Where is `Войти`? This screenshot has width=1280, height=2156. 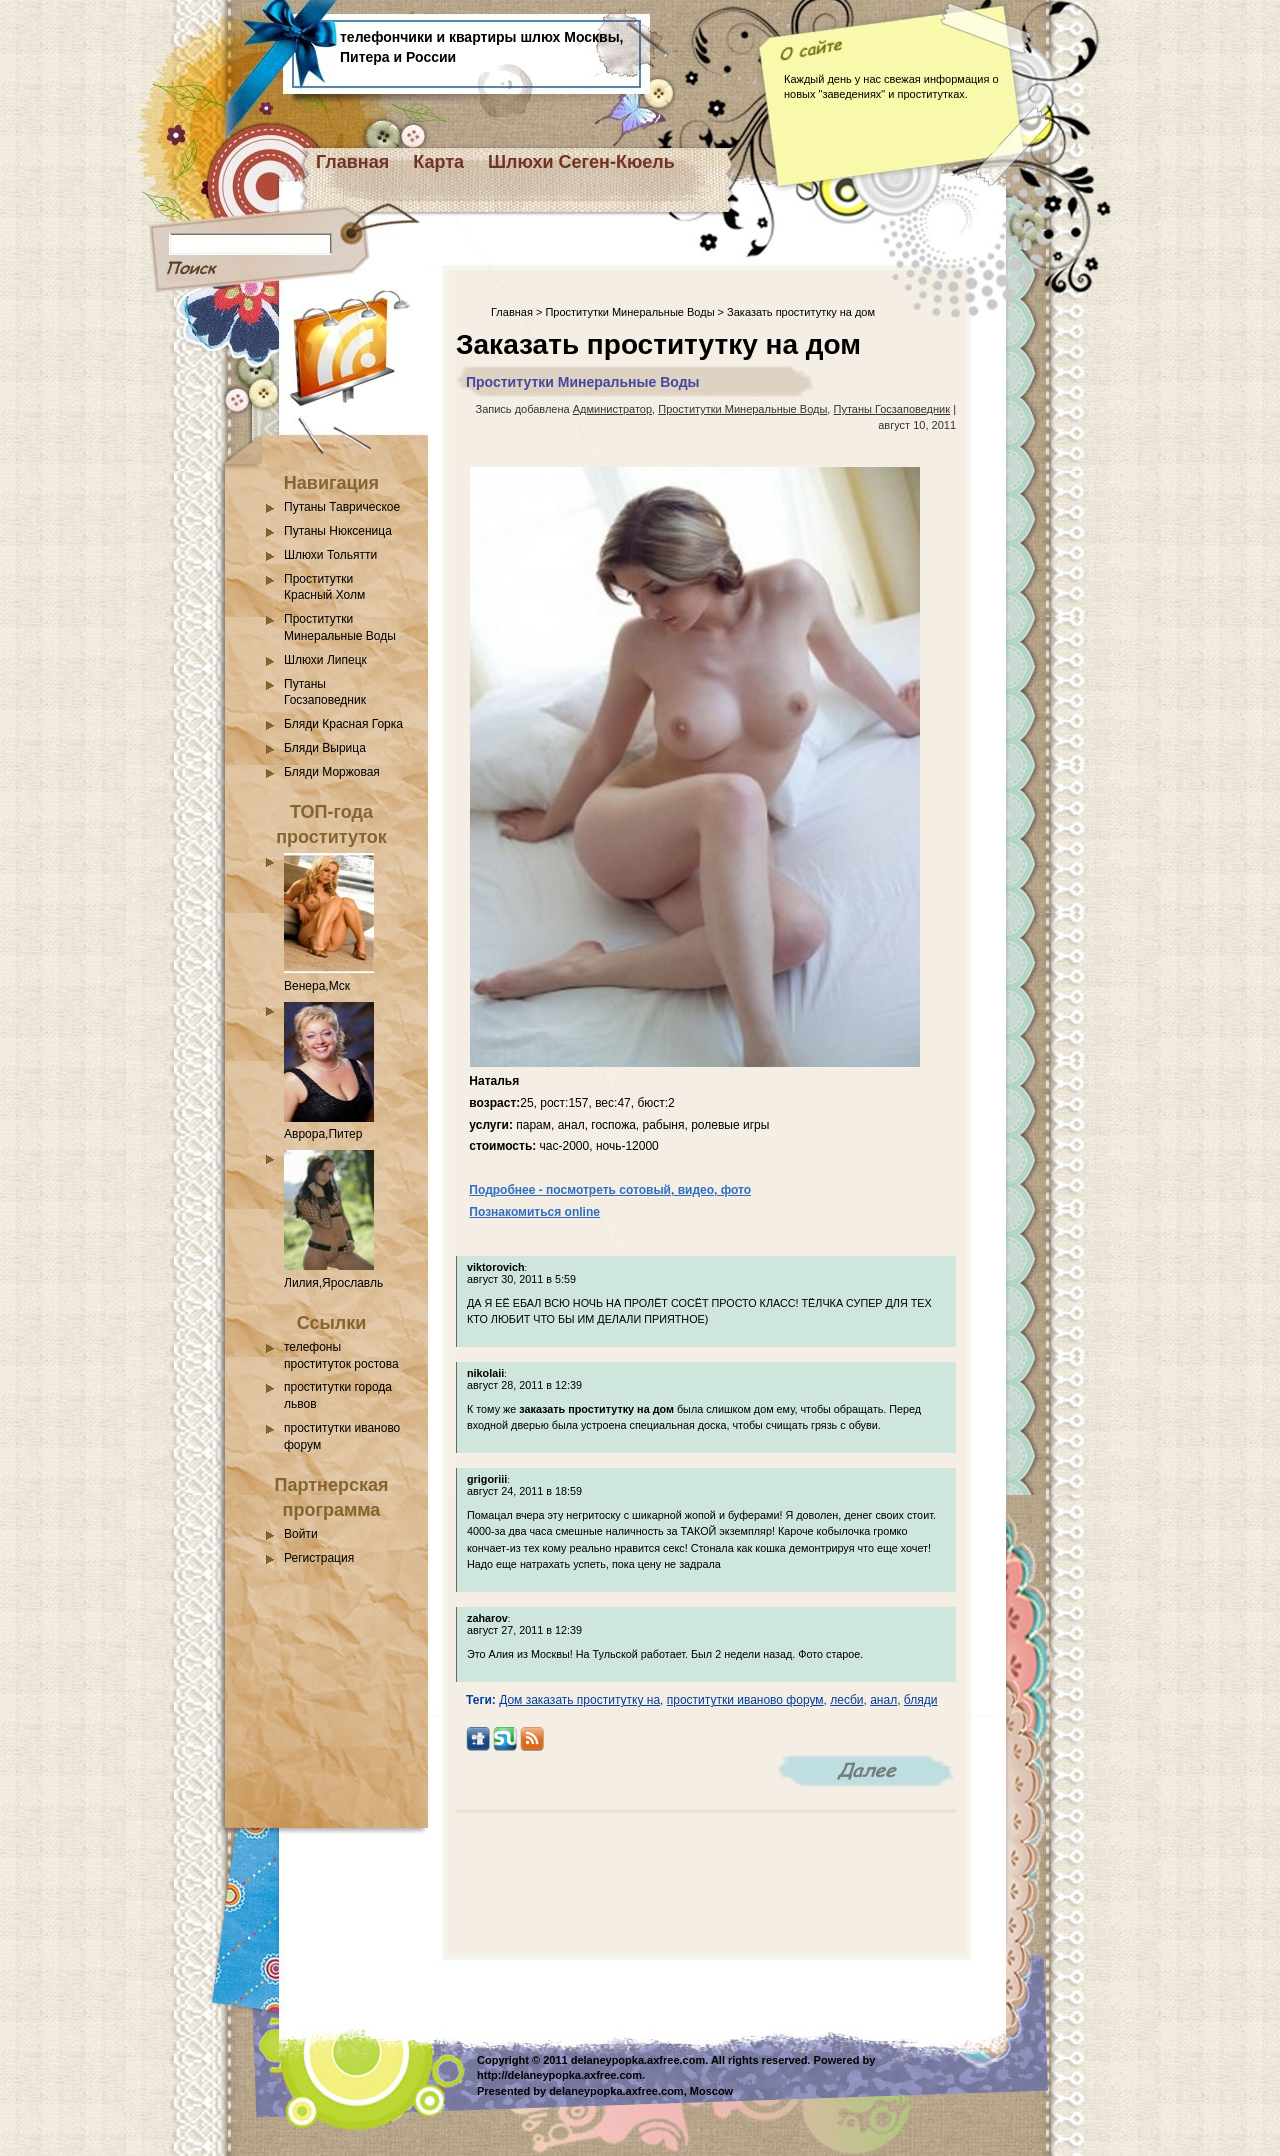
Войти is located at coordinates (301, 1534).